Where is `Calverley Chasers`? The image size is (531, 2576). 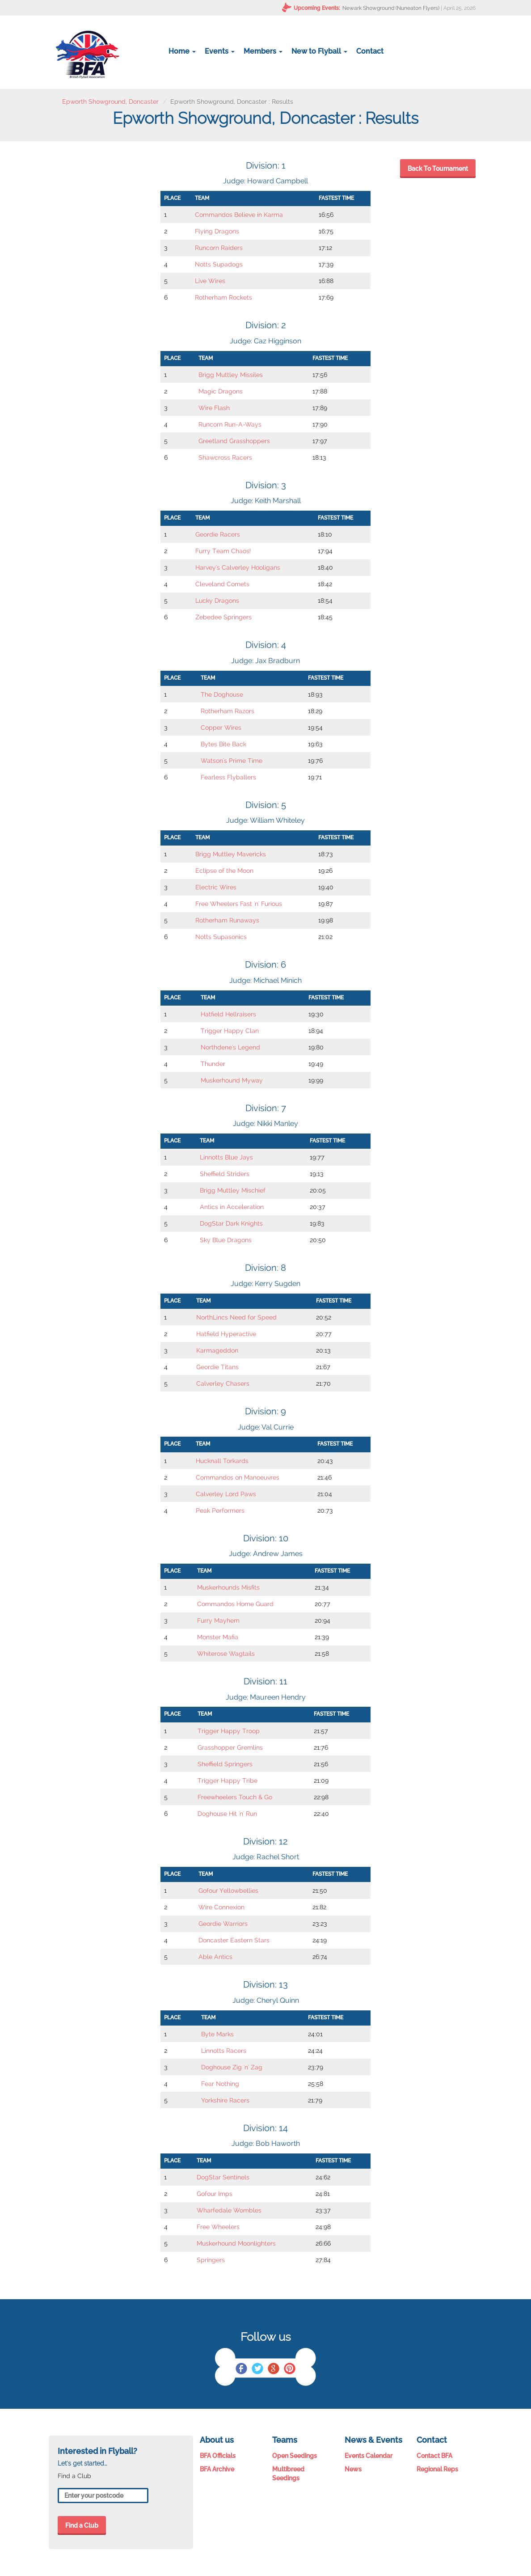 Calverley Chasers is located at coordinates (222, 1383).